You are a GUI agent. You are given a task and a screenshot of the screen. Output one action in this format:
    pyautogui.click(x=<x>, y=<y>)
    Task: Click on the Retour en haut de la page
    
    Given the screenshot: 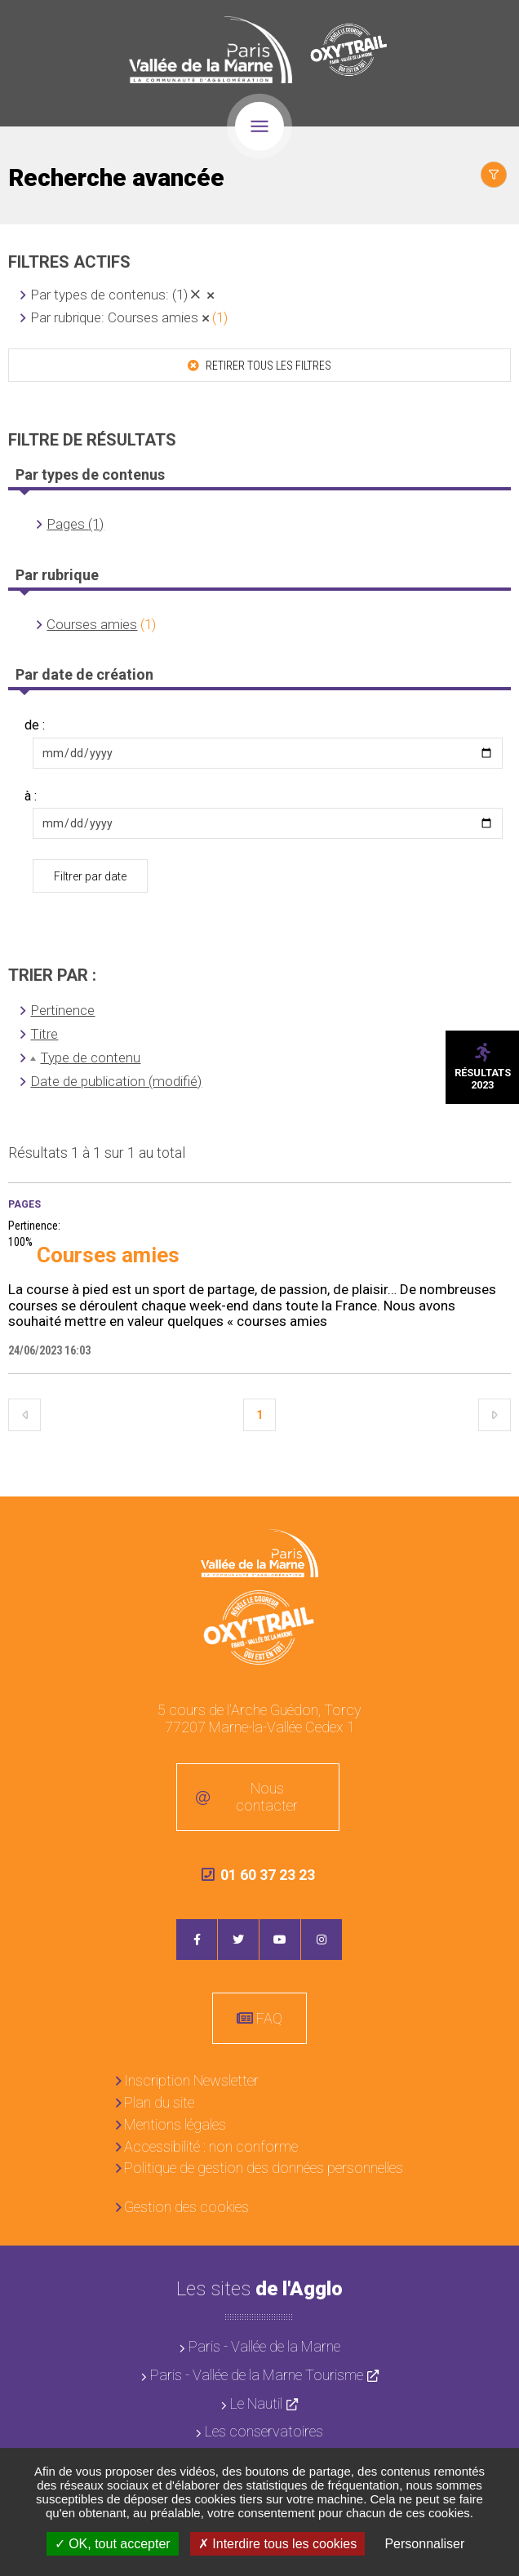 What is the action you would take?
    pyautogui.click(x=494, y=1520)
    